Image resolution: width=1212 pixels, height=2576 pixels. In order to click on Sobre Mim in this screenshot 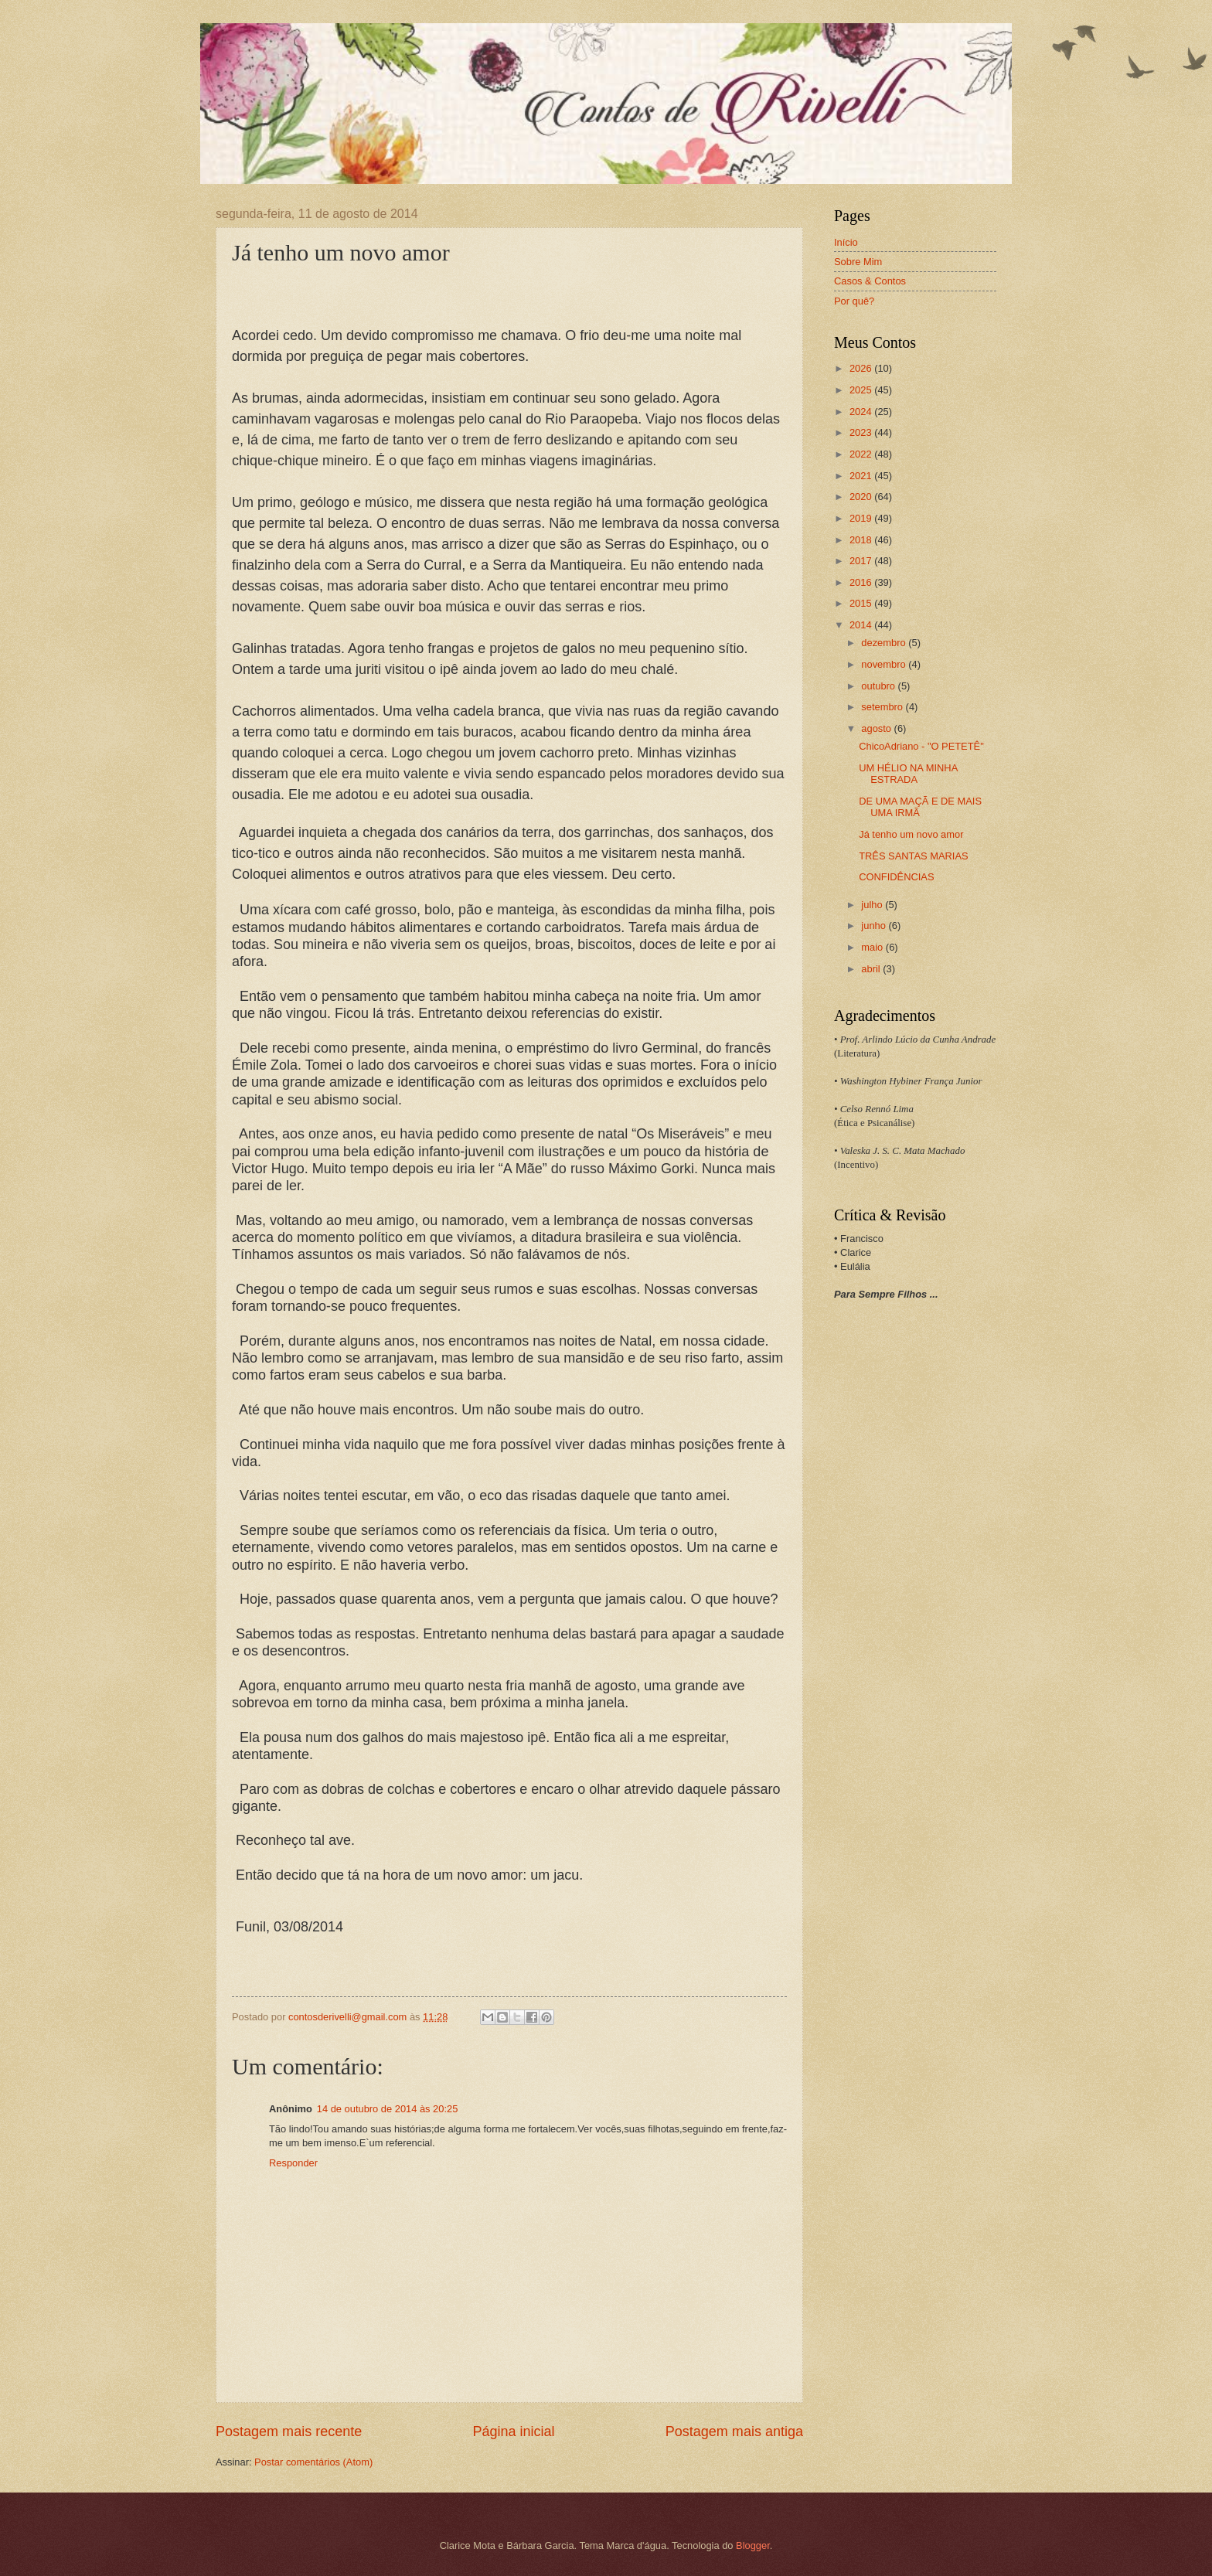, I will do `click(858, 261)`.